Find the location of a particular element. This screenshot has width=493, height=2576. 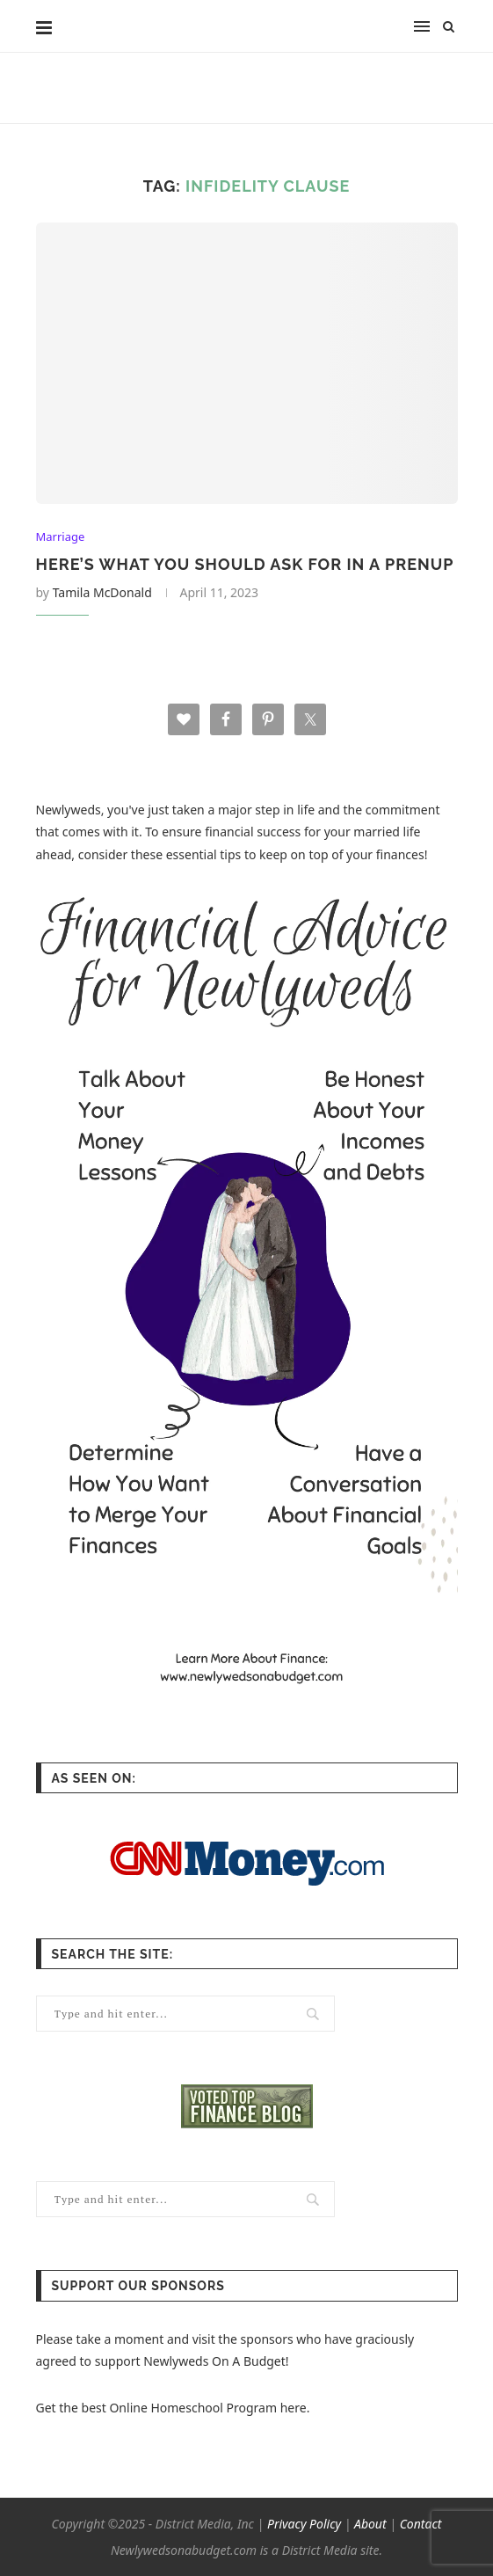

Online Homeschool Program here is located at coordinates (207, 2407).